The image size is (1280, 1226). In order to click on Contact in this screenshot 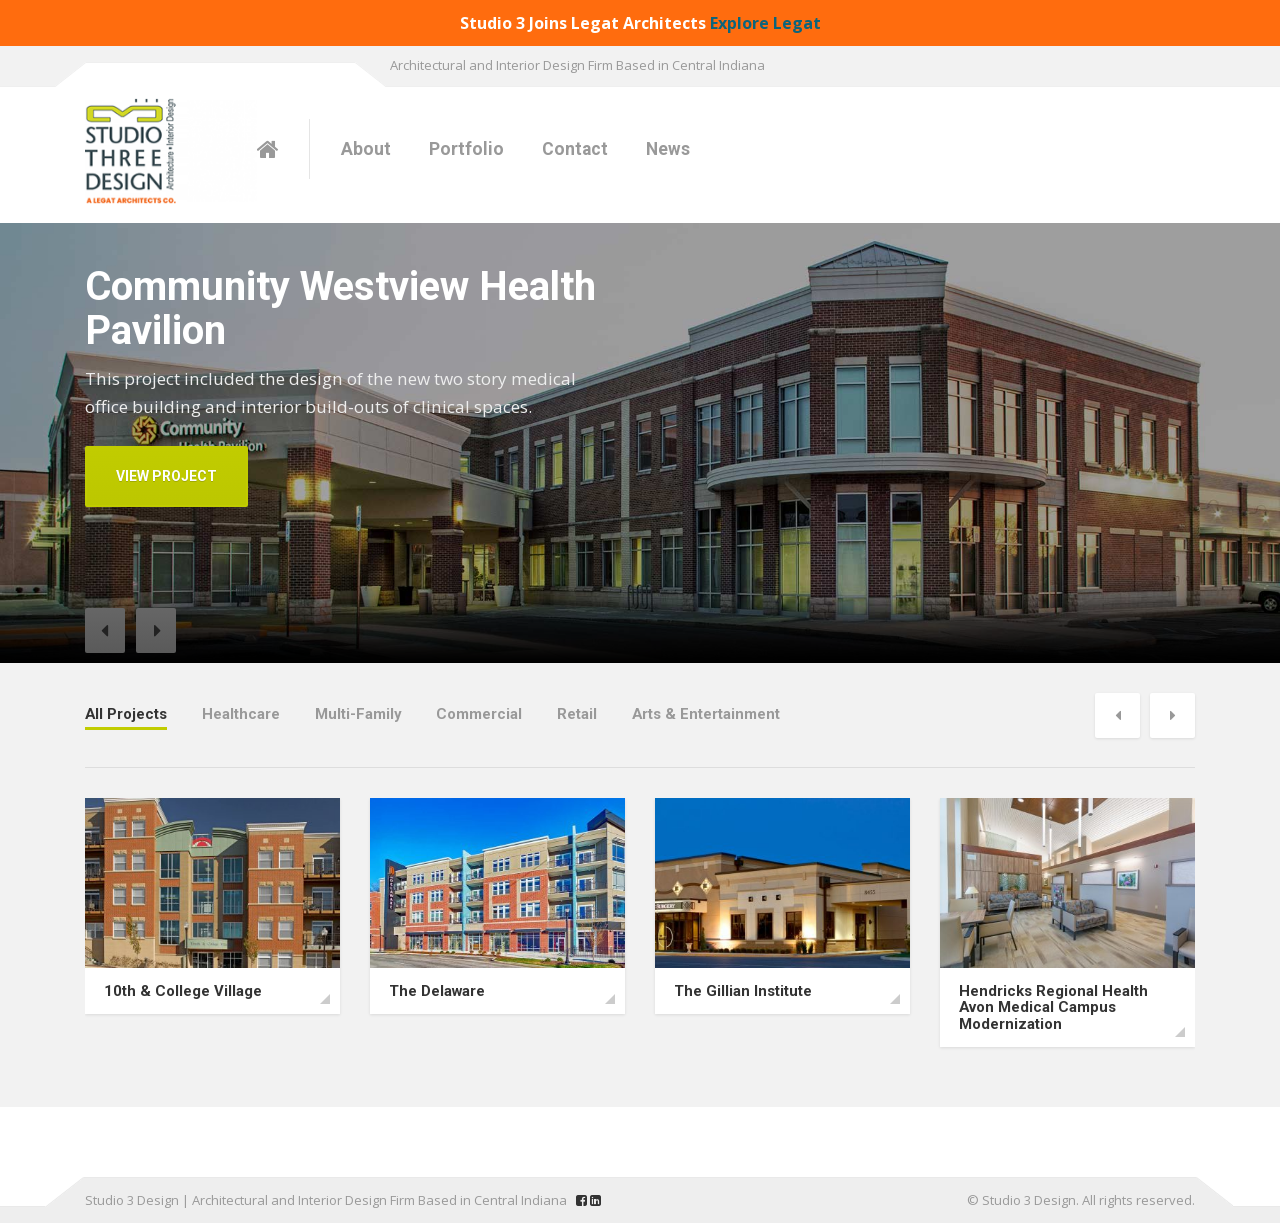, I will do `click(575, 149)`.